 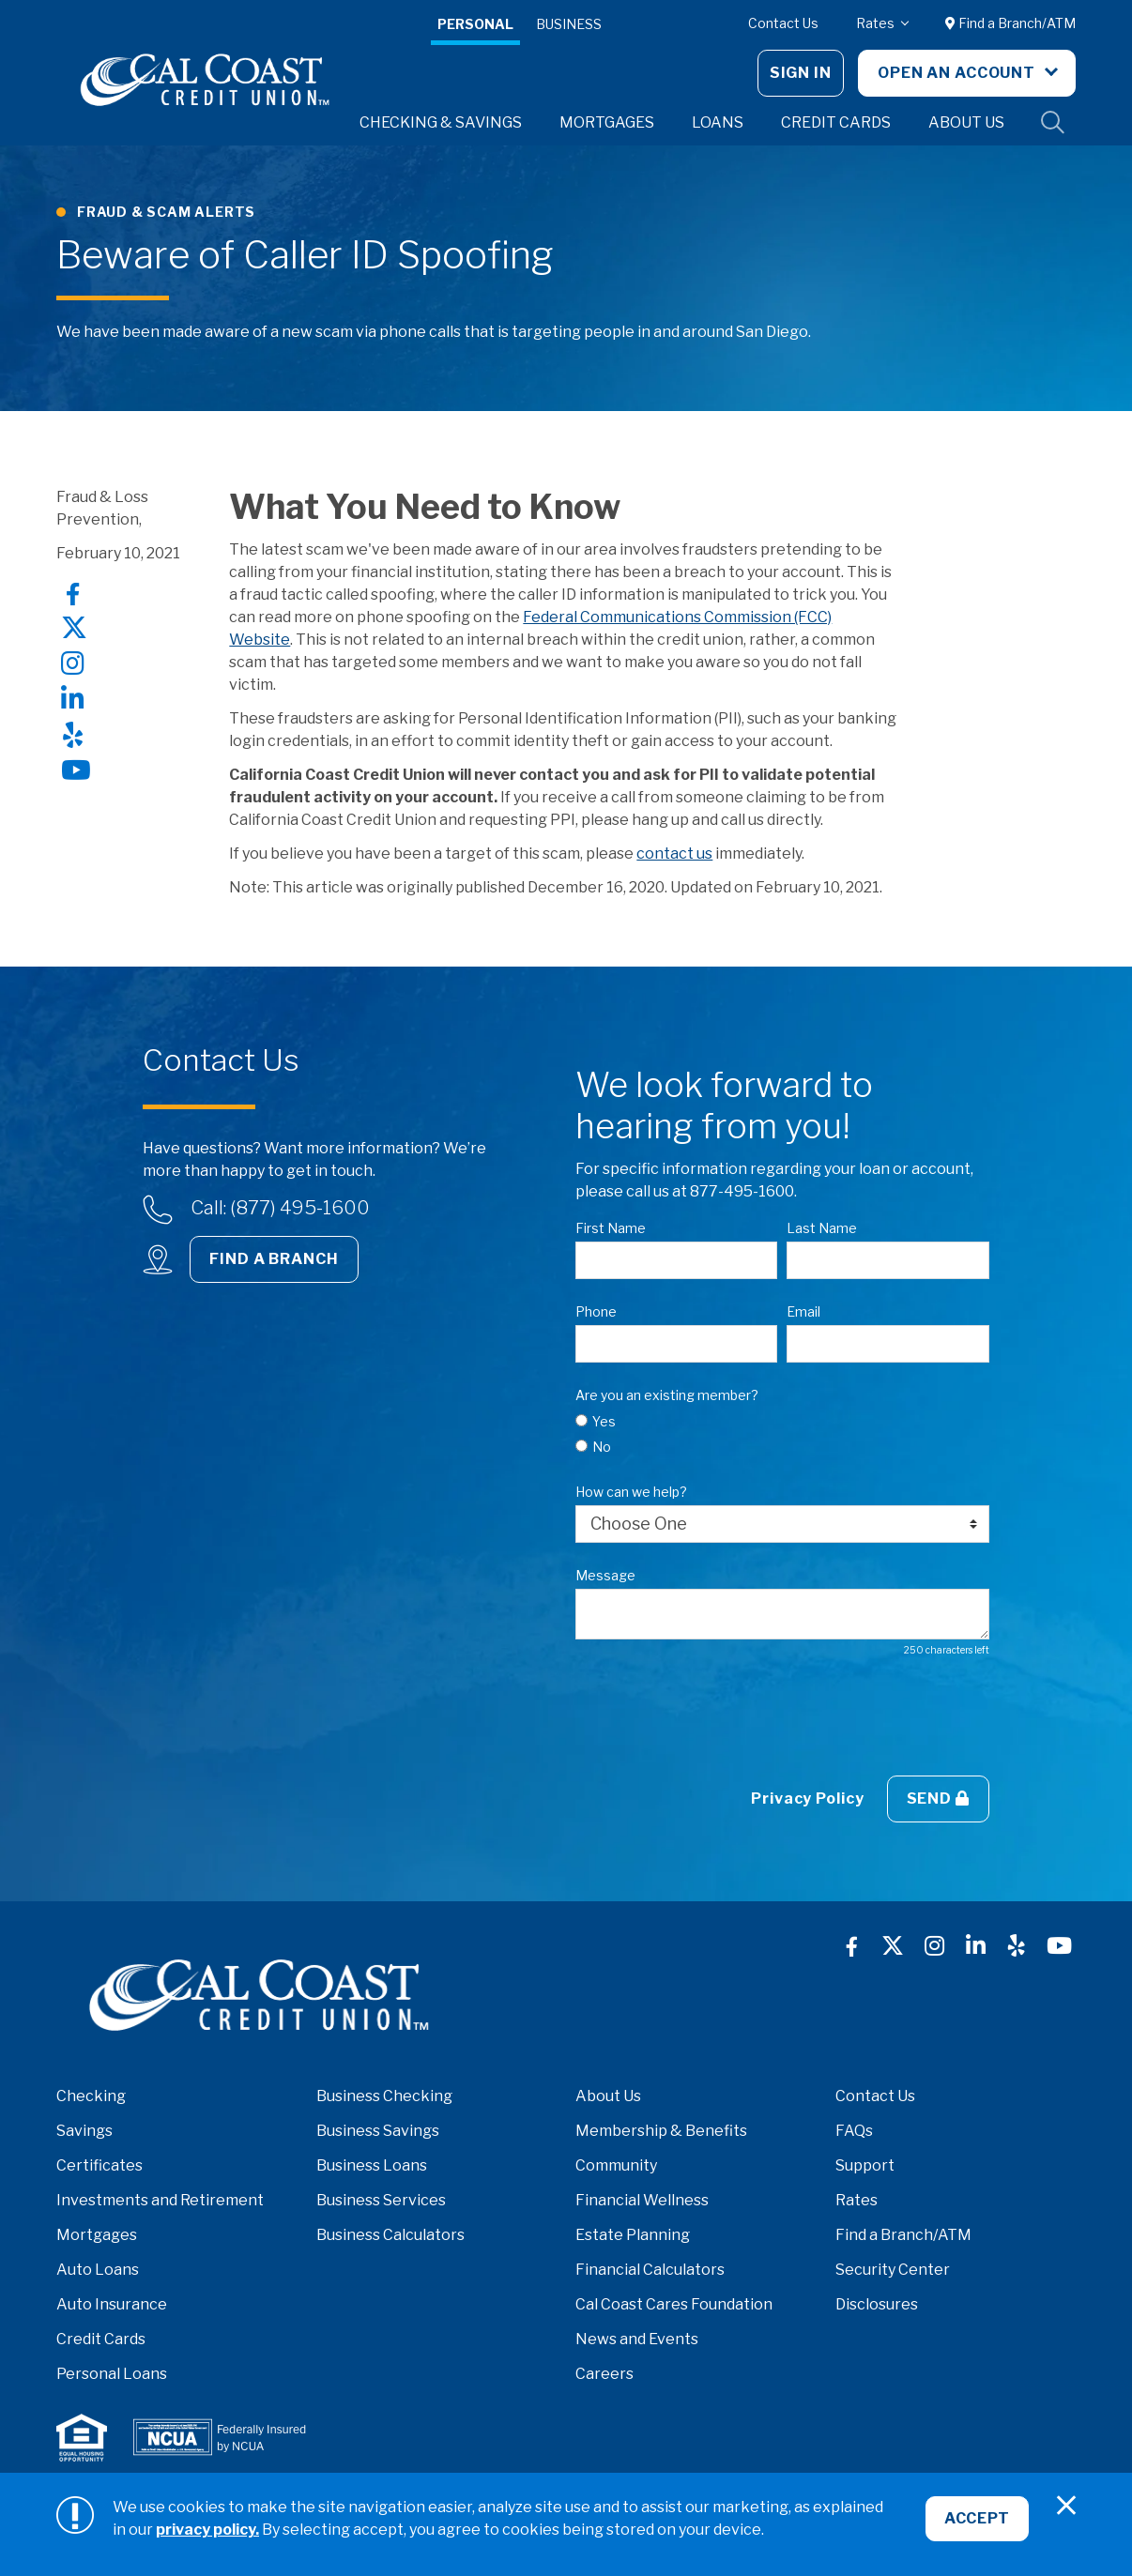 I want to click on Business Services, so click(x=381, y=2200).